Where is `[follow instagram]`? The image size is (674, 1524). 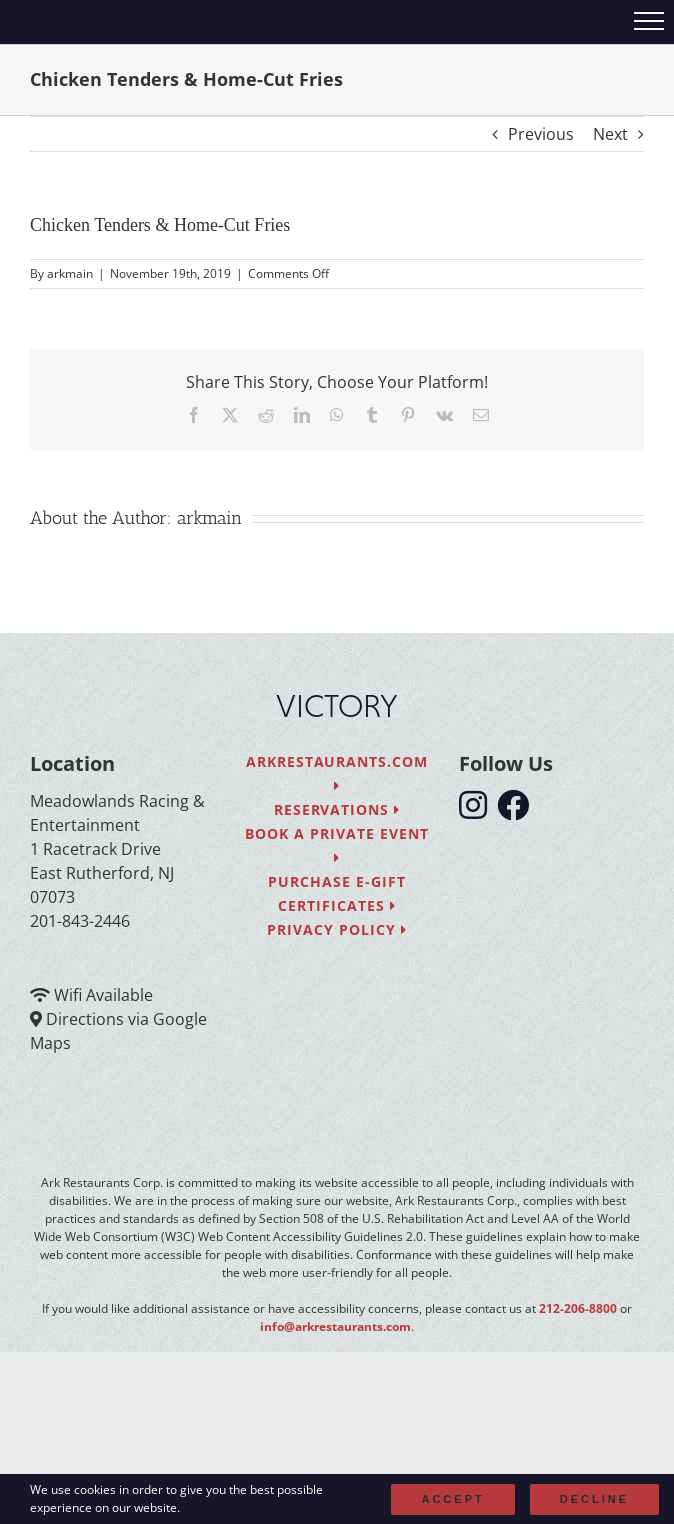
[follow instagram] is located at coordinates (478, 811).